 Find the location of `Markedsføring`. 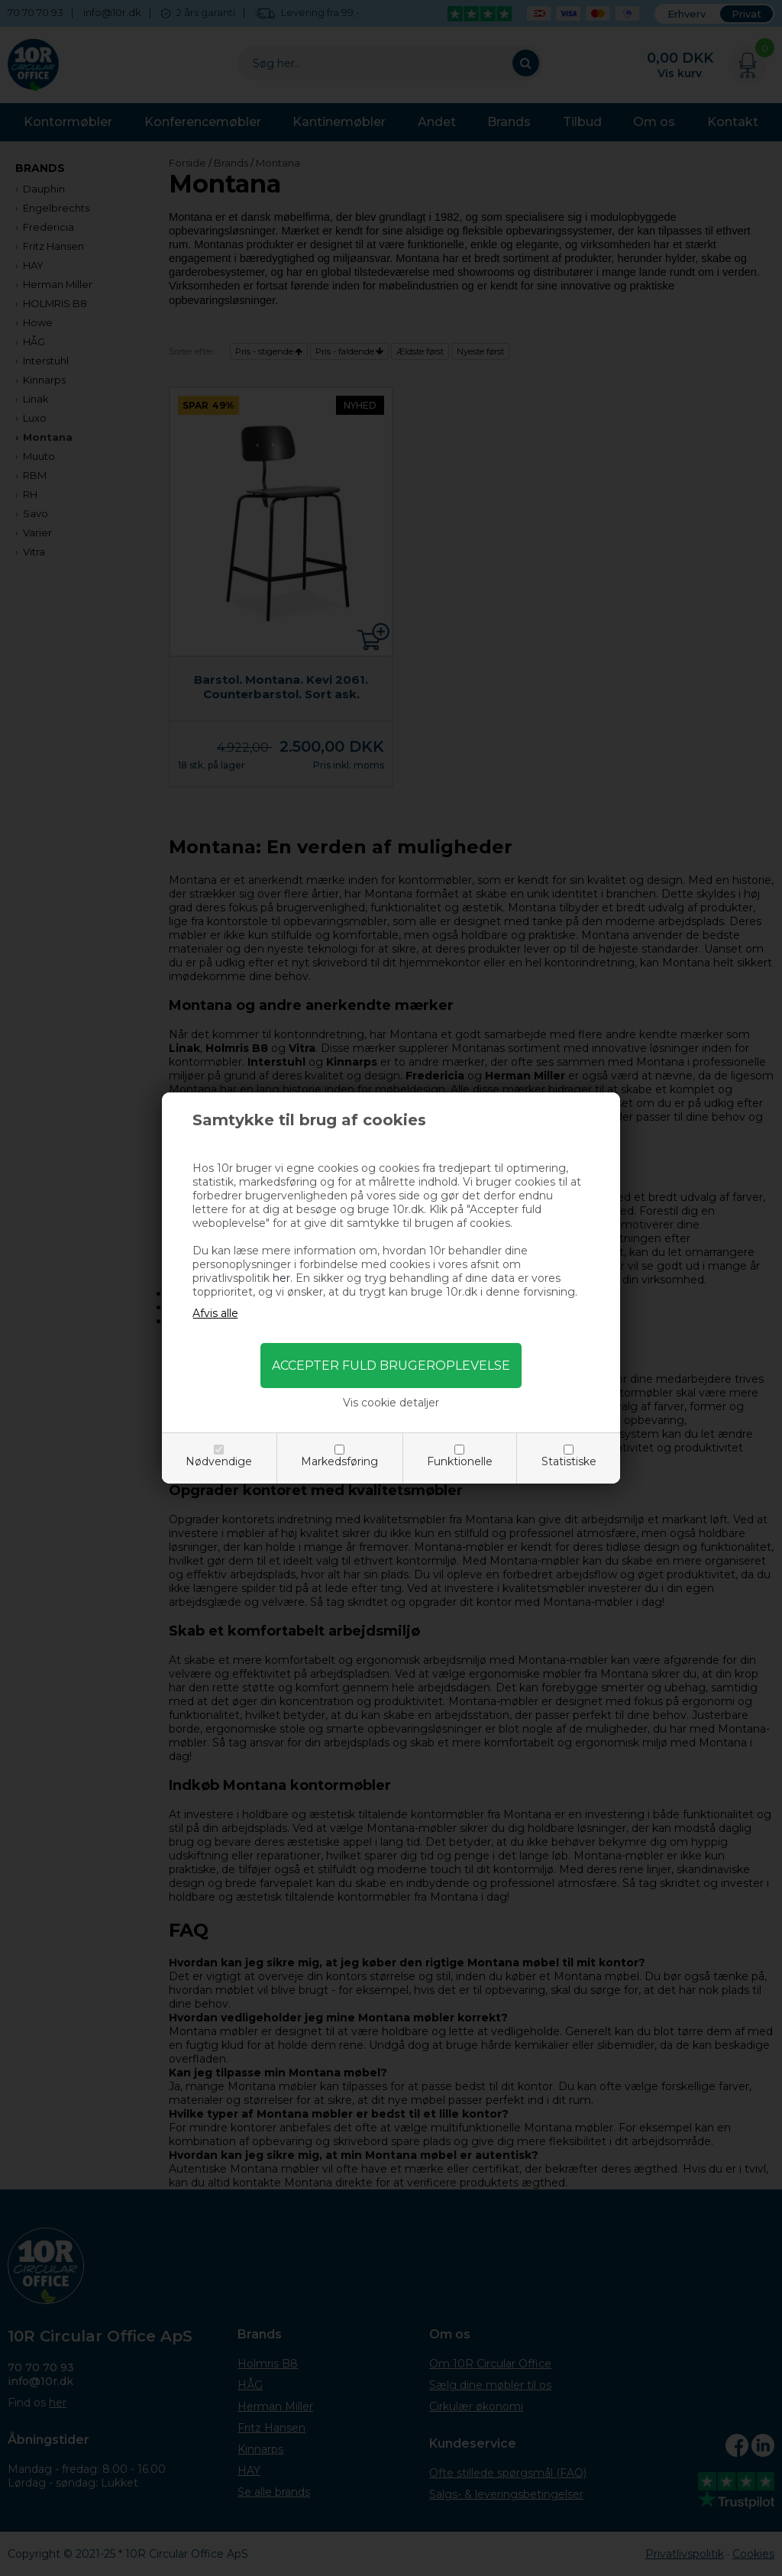

Markedsføring is located at coordinates (339, 1461).